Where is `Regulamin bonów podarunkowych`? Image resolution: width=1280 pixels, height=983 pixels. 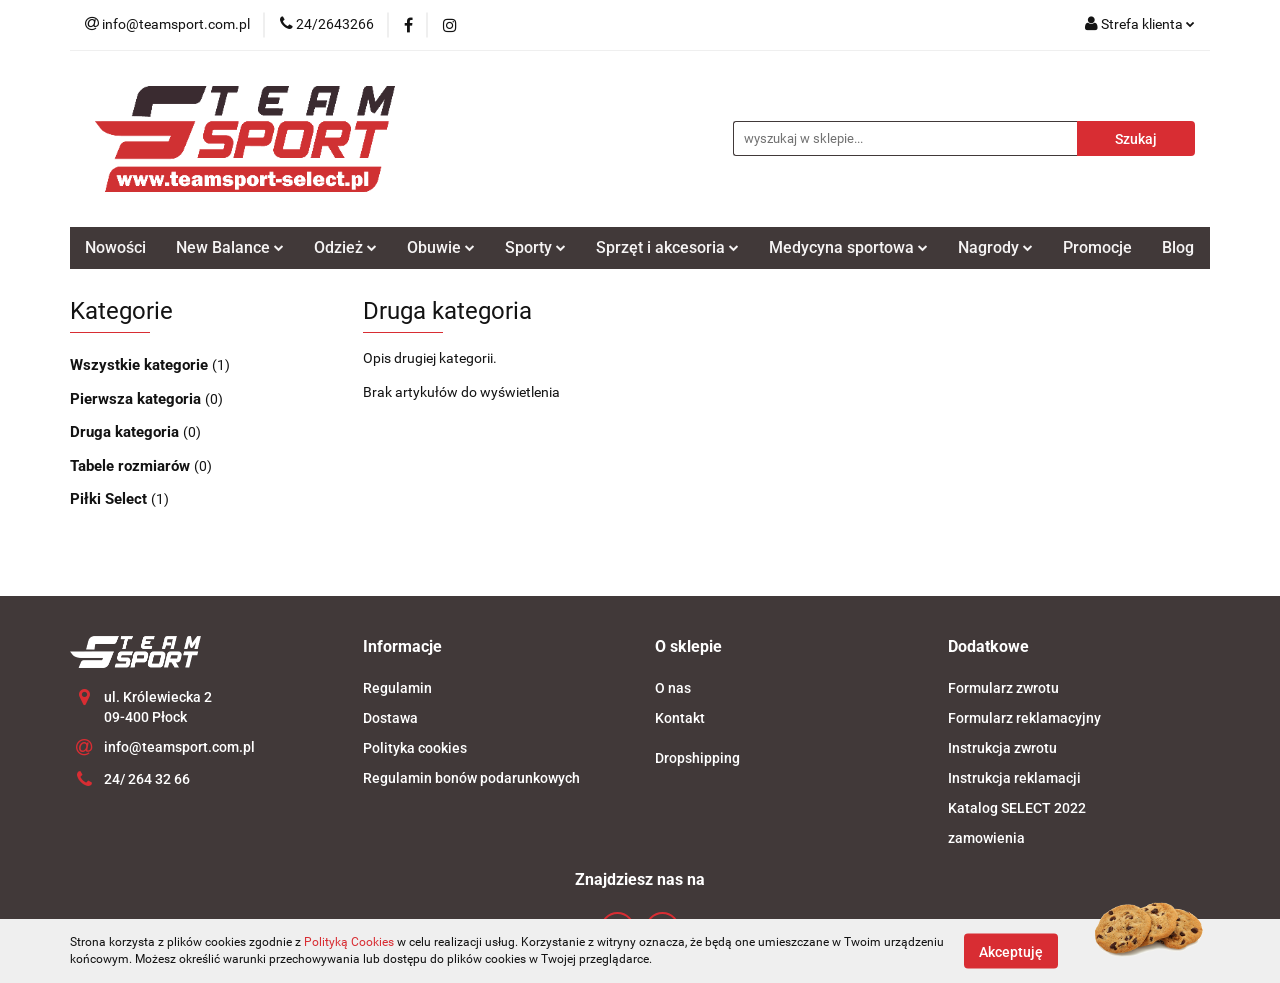 Regulamin bonów podarunkowych is located at coordinates (471, 778).